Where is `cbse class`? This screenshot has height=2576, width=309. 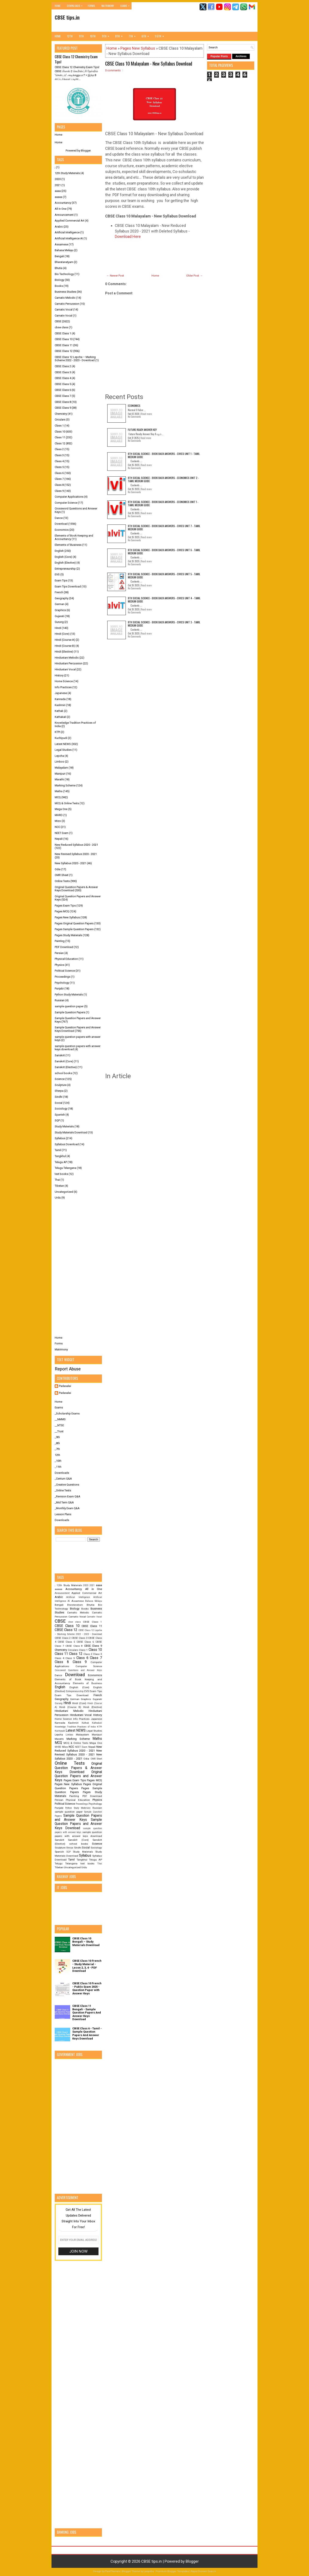
cbse class is located at coordinates (61, 327).